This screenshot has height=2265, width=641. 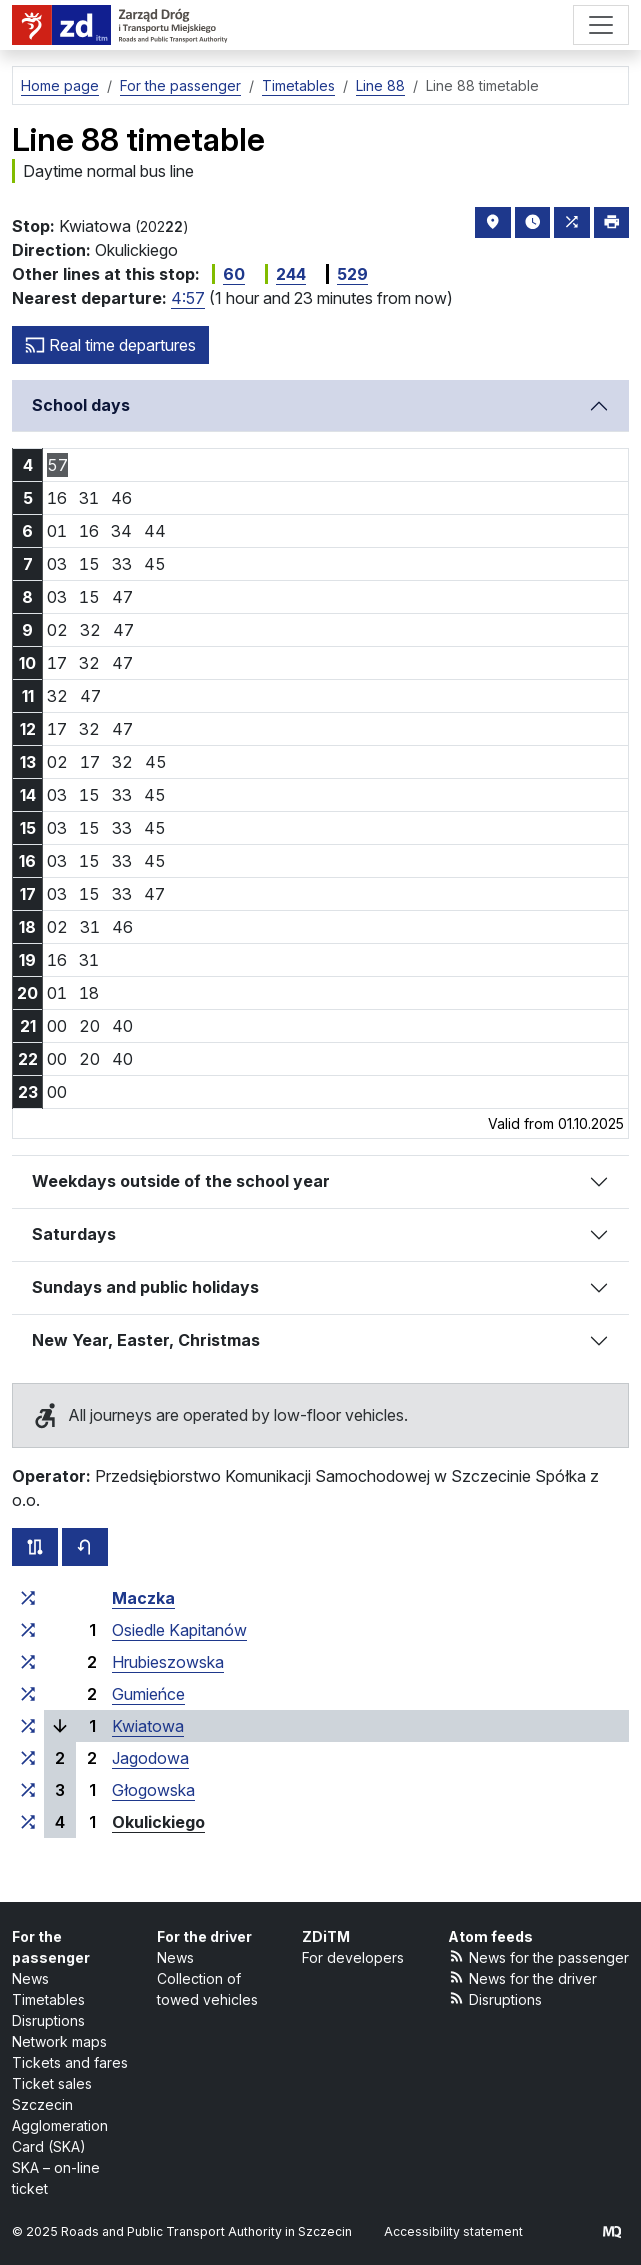 I want to click on Szczecin Agglomeration Card (SKA), so click(x=60, y=2125).